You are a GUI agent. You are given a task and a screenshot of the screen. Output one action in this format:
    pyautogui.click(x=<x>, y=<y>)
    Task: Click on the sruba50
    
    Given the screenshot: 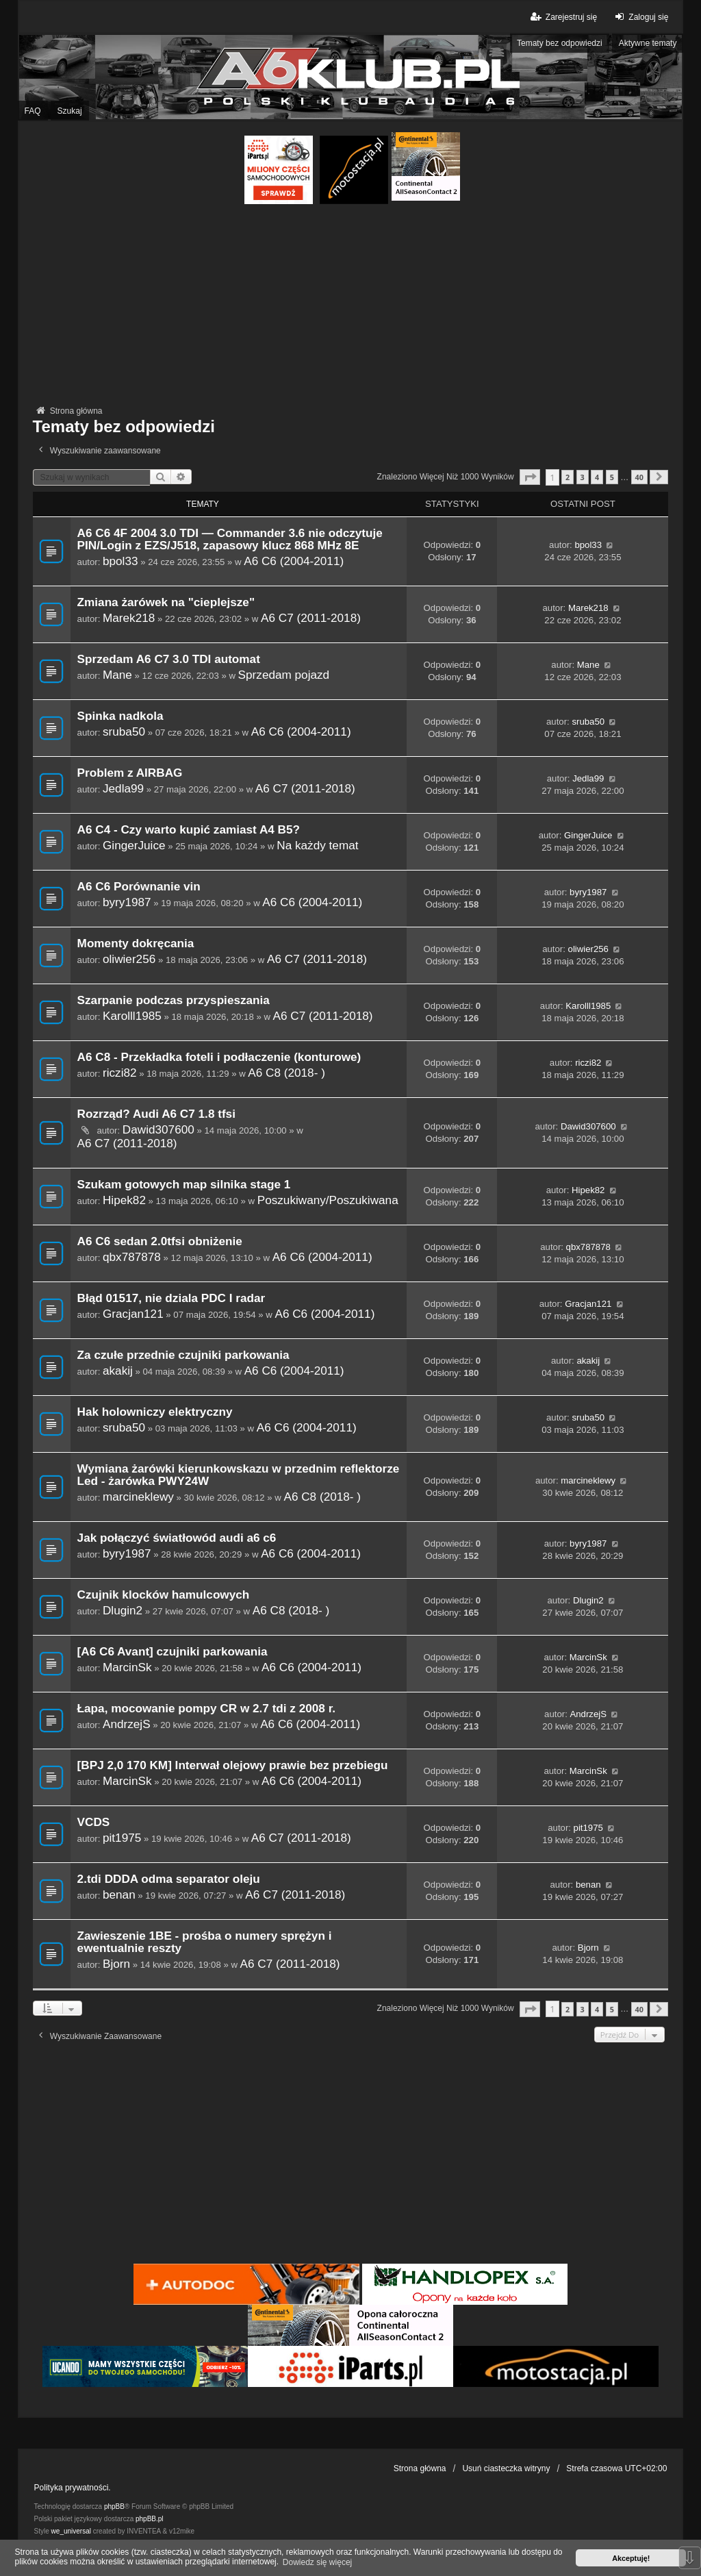 What is the action you would take?
    pyautogui.click(x=124, y=731)
    